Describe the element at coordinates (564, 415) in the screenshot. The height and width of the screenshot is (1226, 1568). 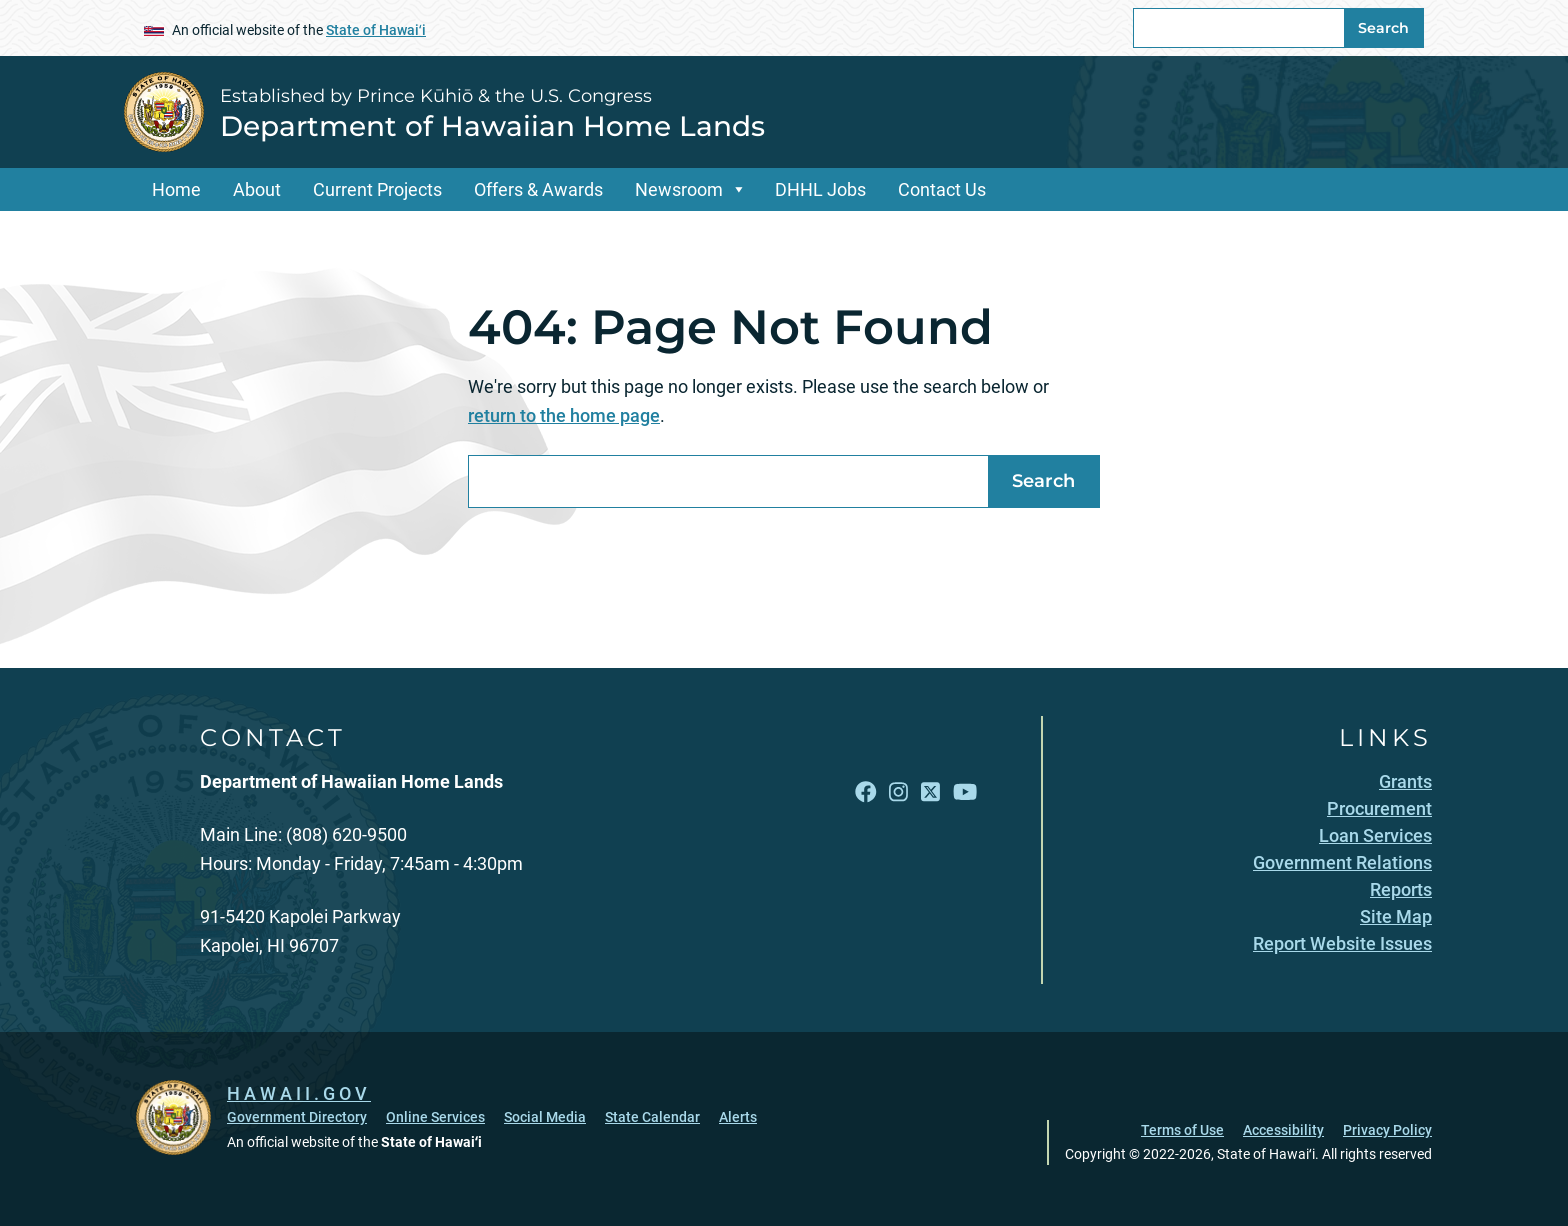
I see `return to the home page` at that location.